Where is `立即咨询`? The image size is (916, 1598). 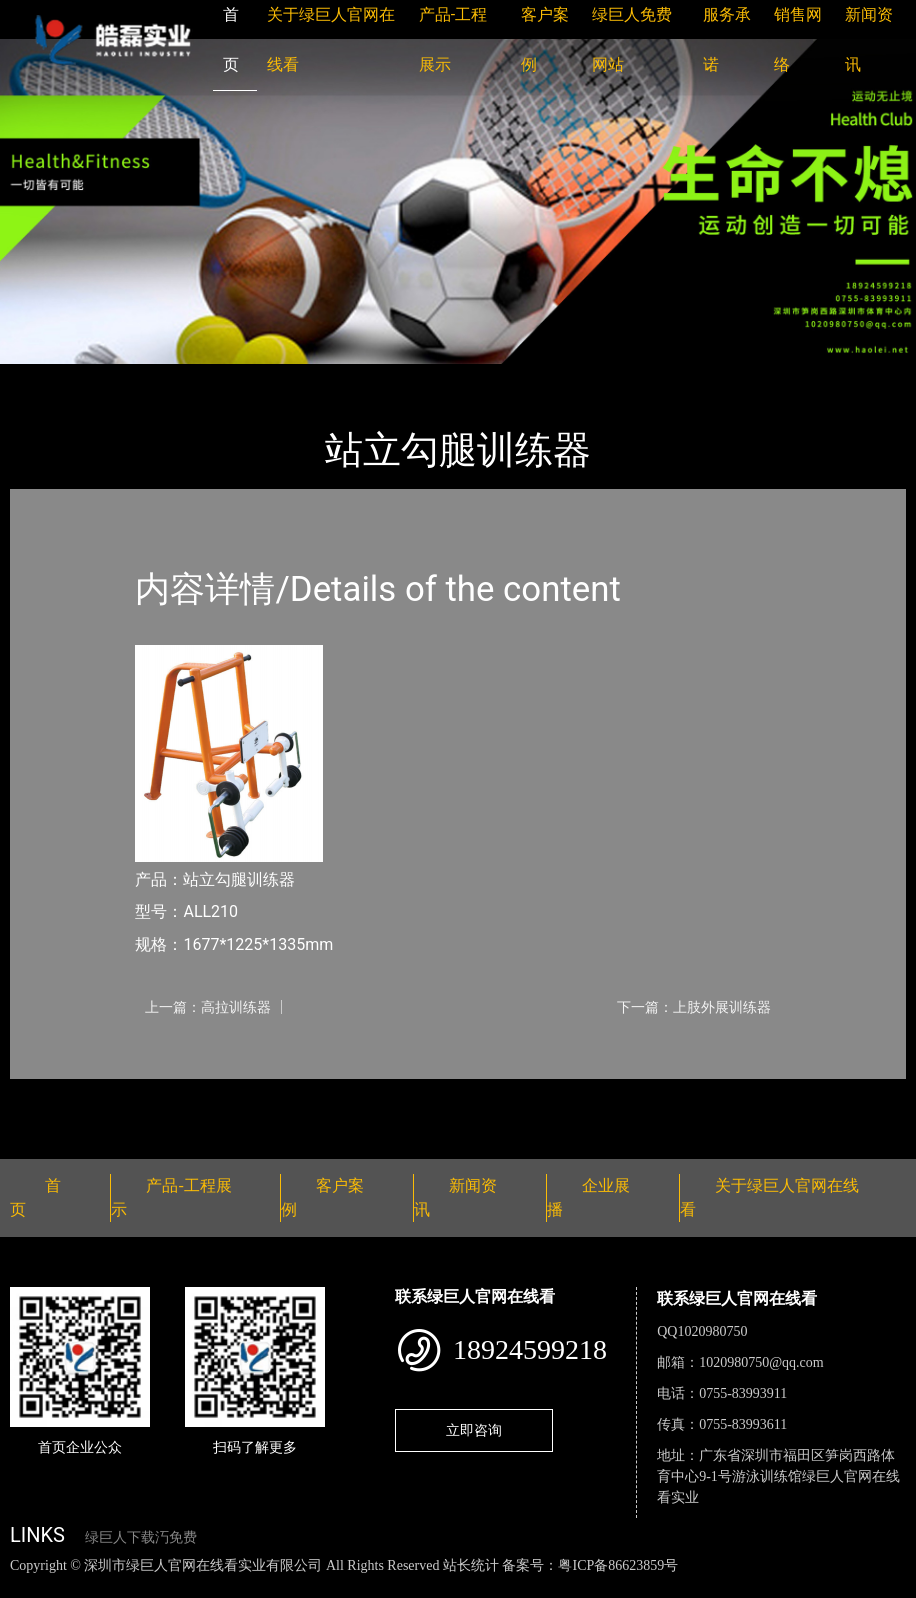
立即咨询 is located at coordinates (474, 1430).